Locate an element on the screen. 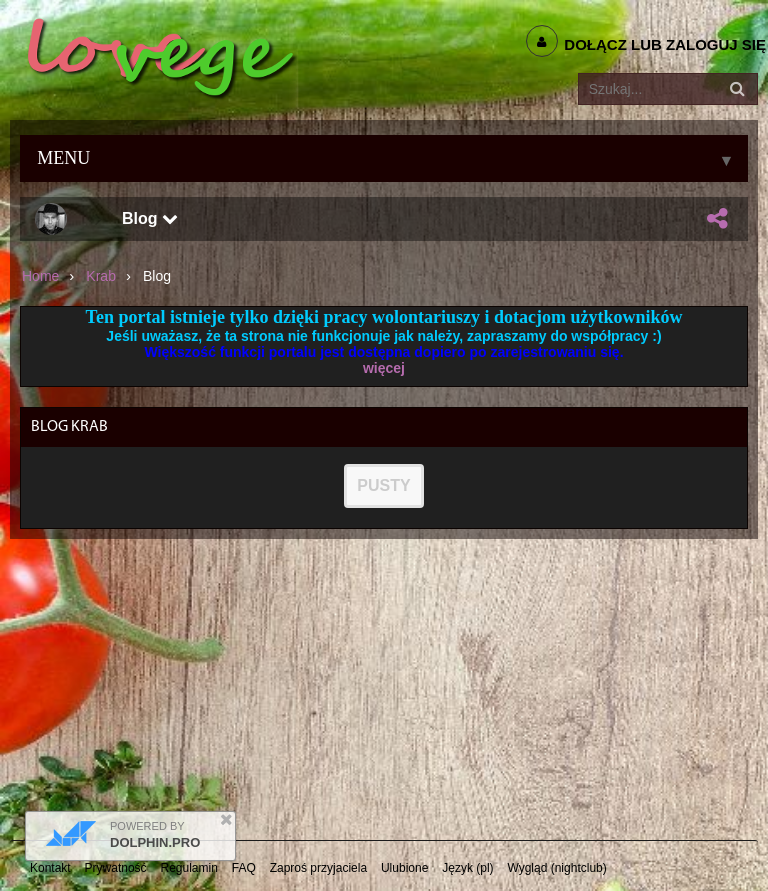  krab is located at coordinates (101, 276).